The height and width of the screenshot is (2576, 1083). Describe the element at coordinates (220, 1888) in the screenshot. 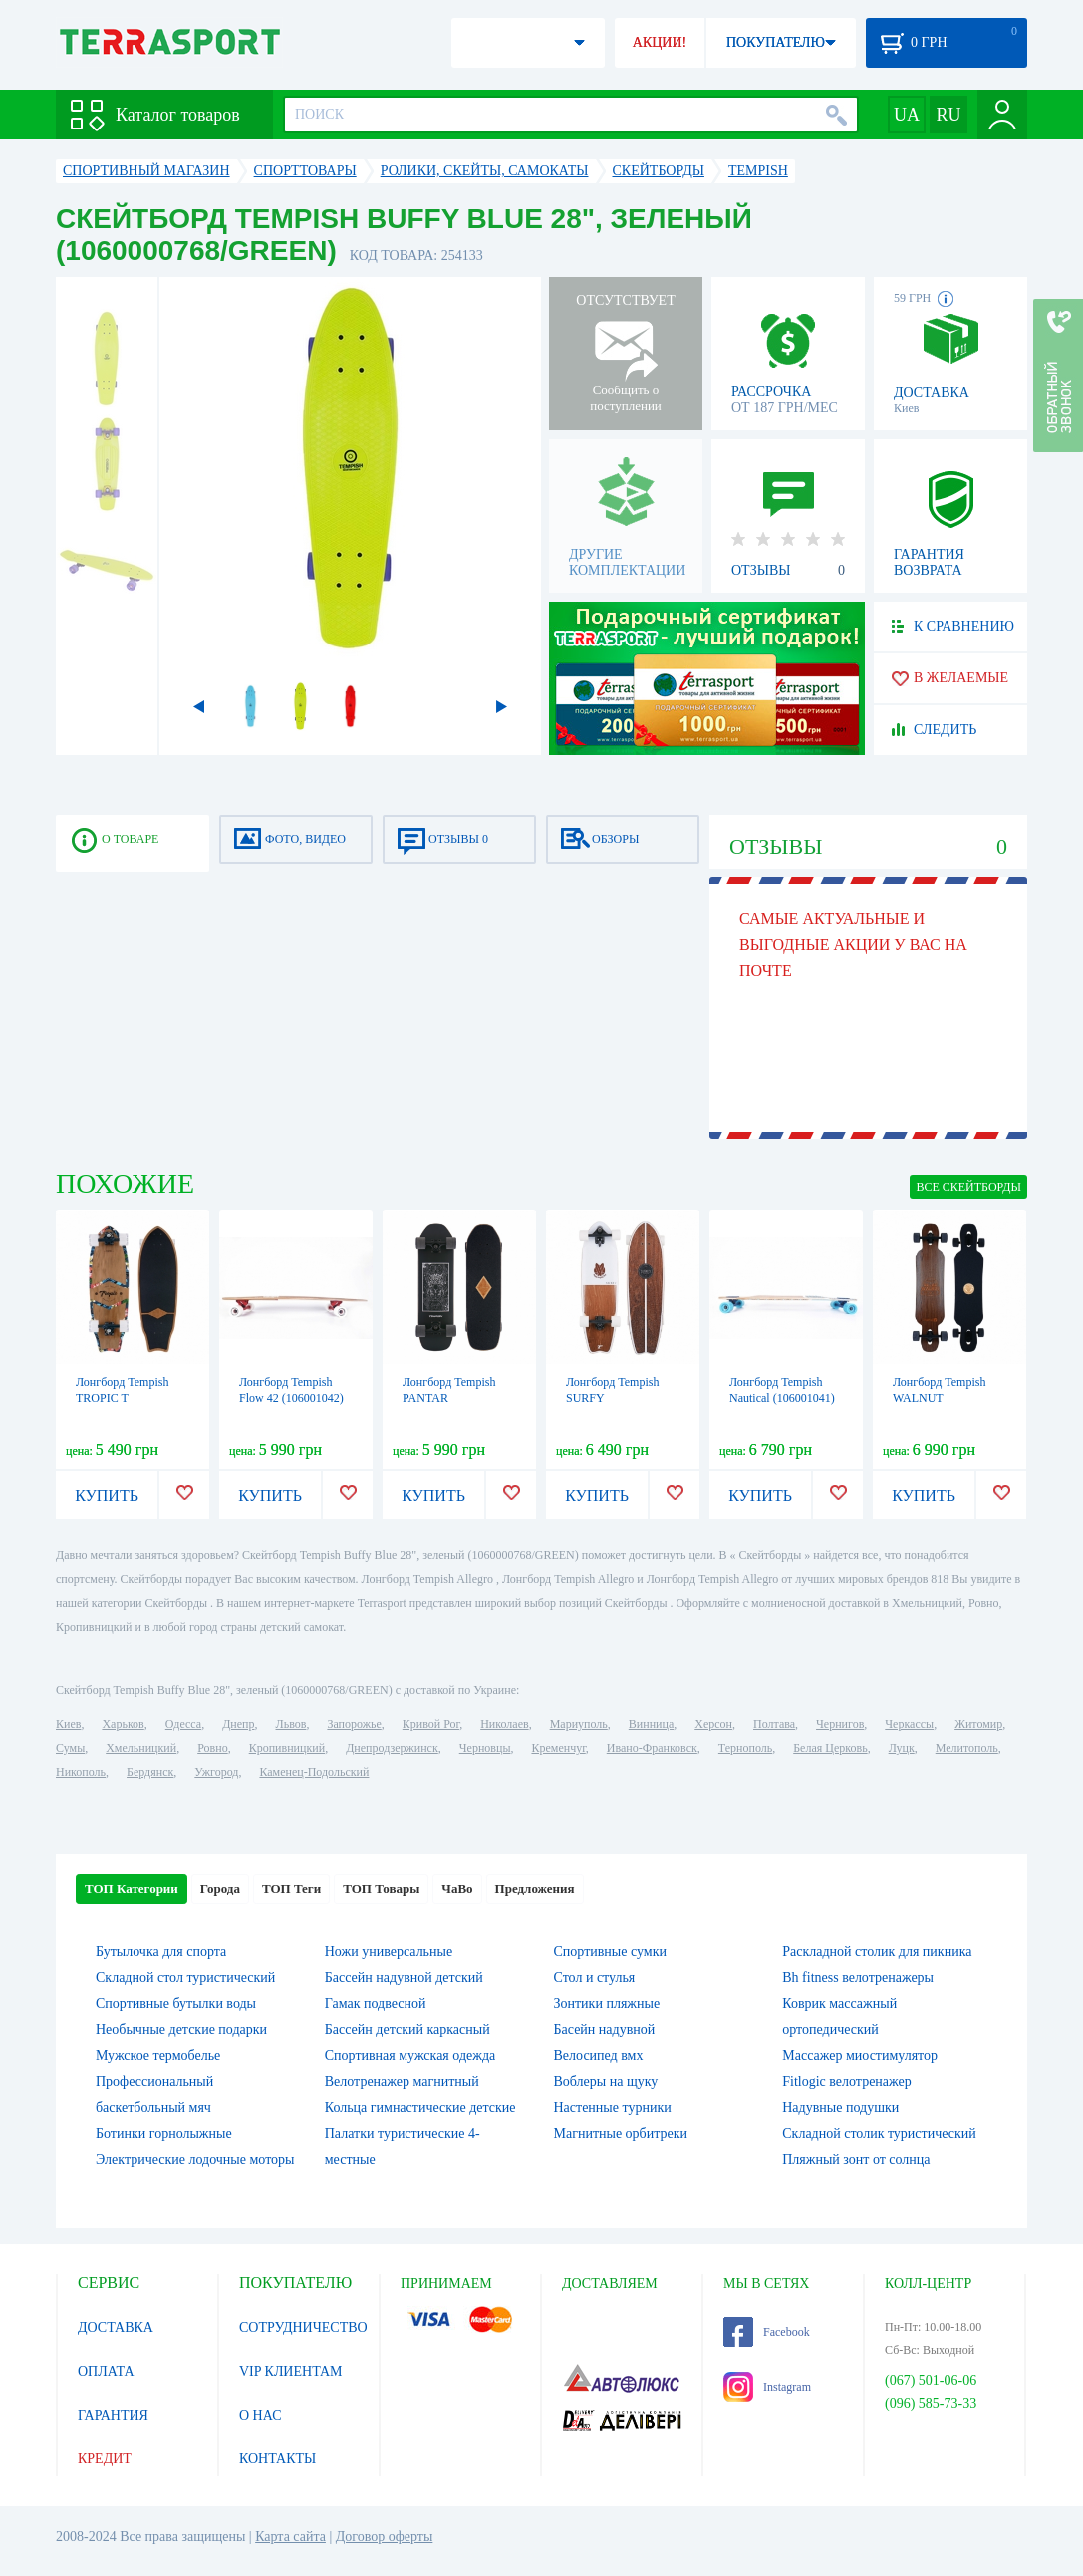

I see `Города` at that location.